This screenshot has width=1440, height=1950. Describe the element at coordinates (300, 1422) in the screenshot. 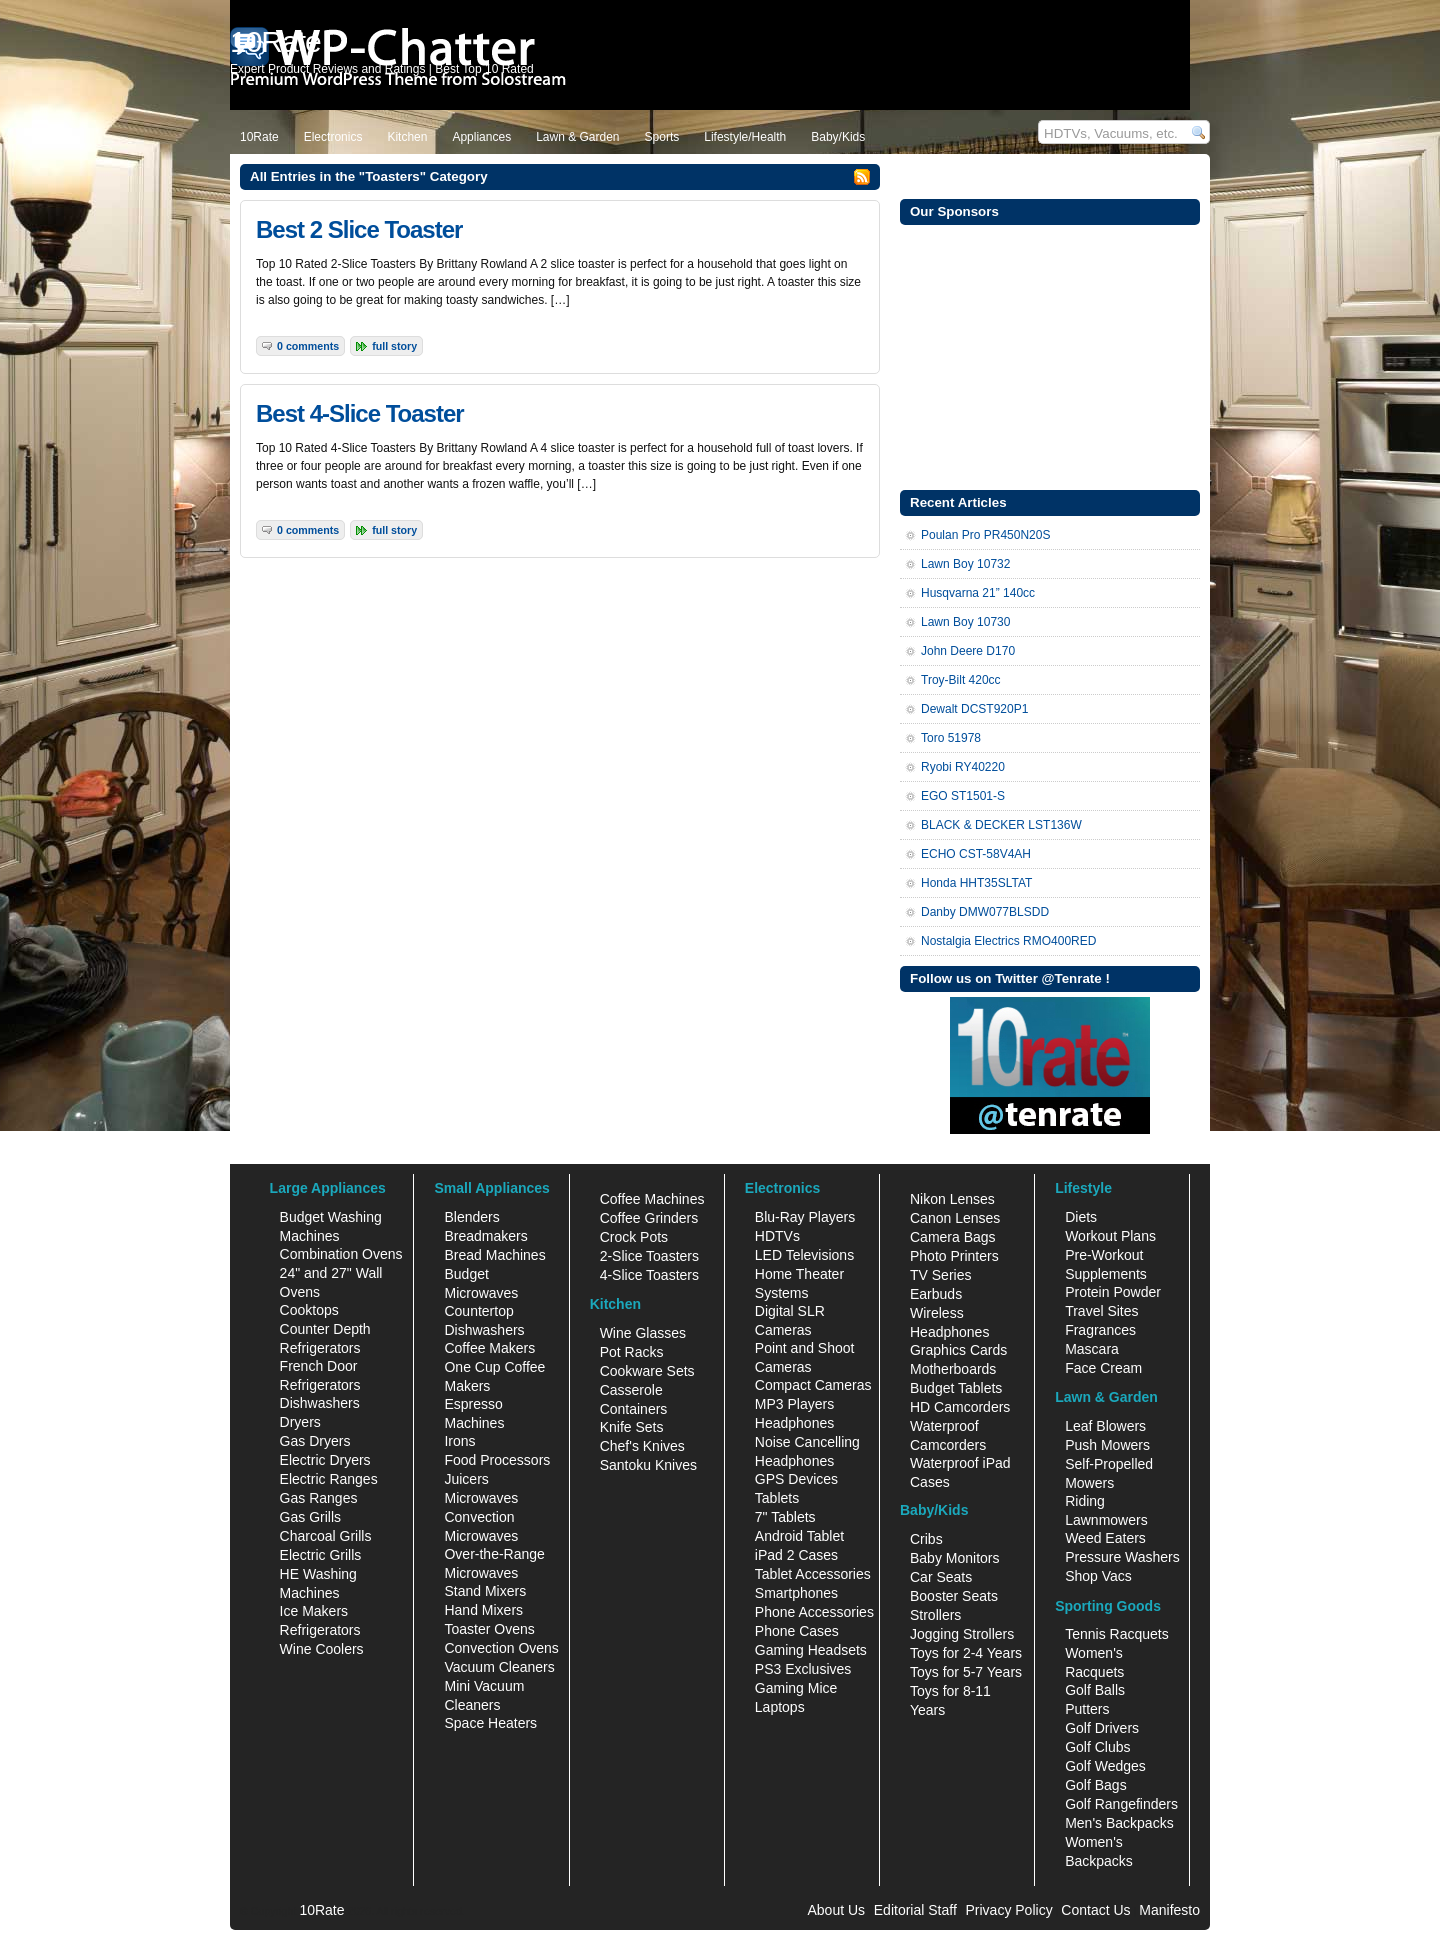

I see `Dryers` at that location.